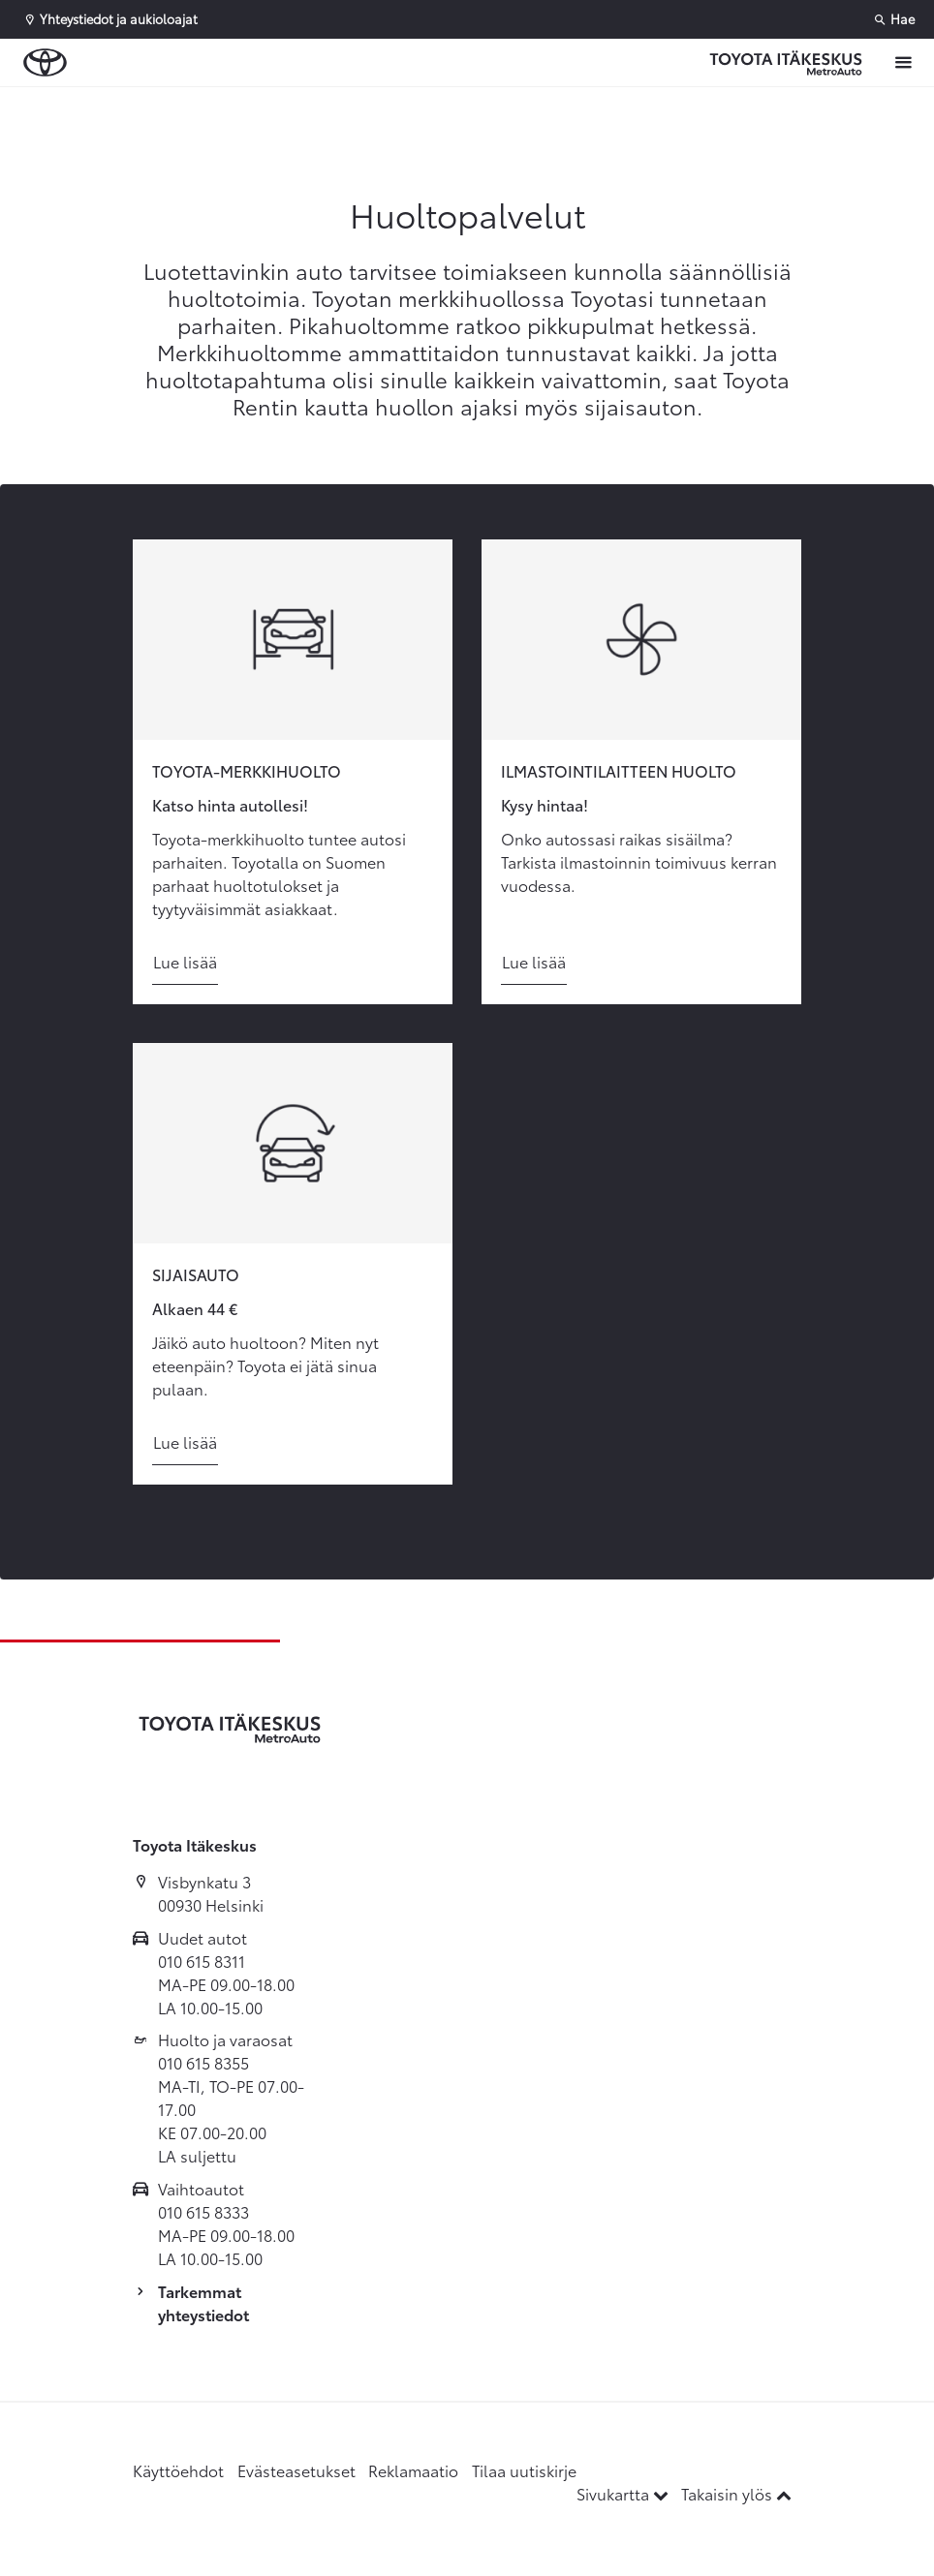 The height and width of the screenshot is (2576, 934). I want to click on Sivukartta, so click(624, 2493).